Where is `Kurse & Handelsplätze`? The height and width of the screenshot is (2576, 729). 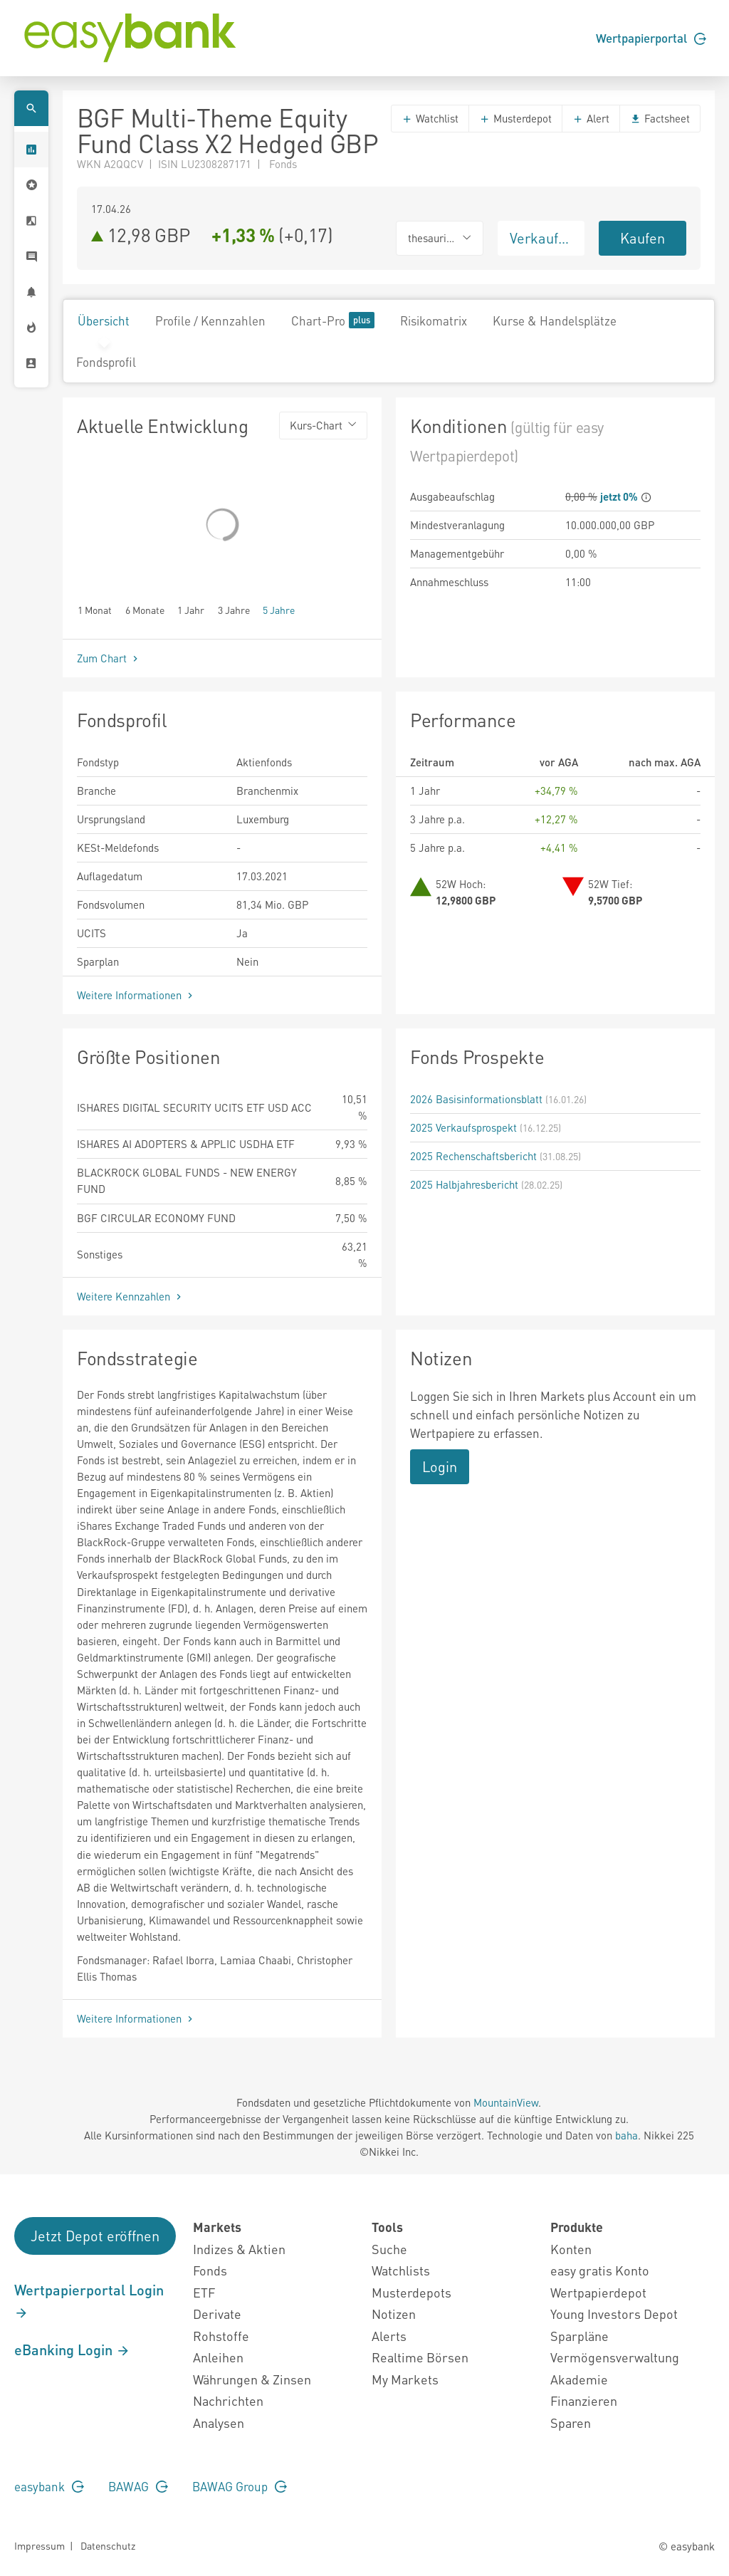
Kurse & Handelsplätze is located at coordinates (555, 320).